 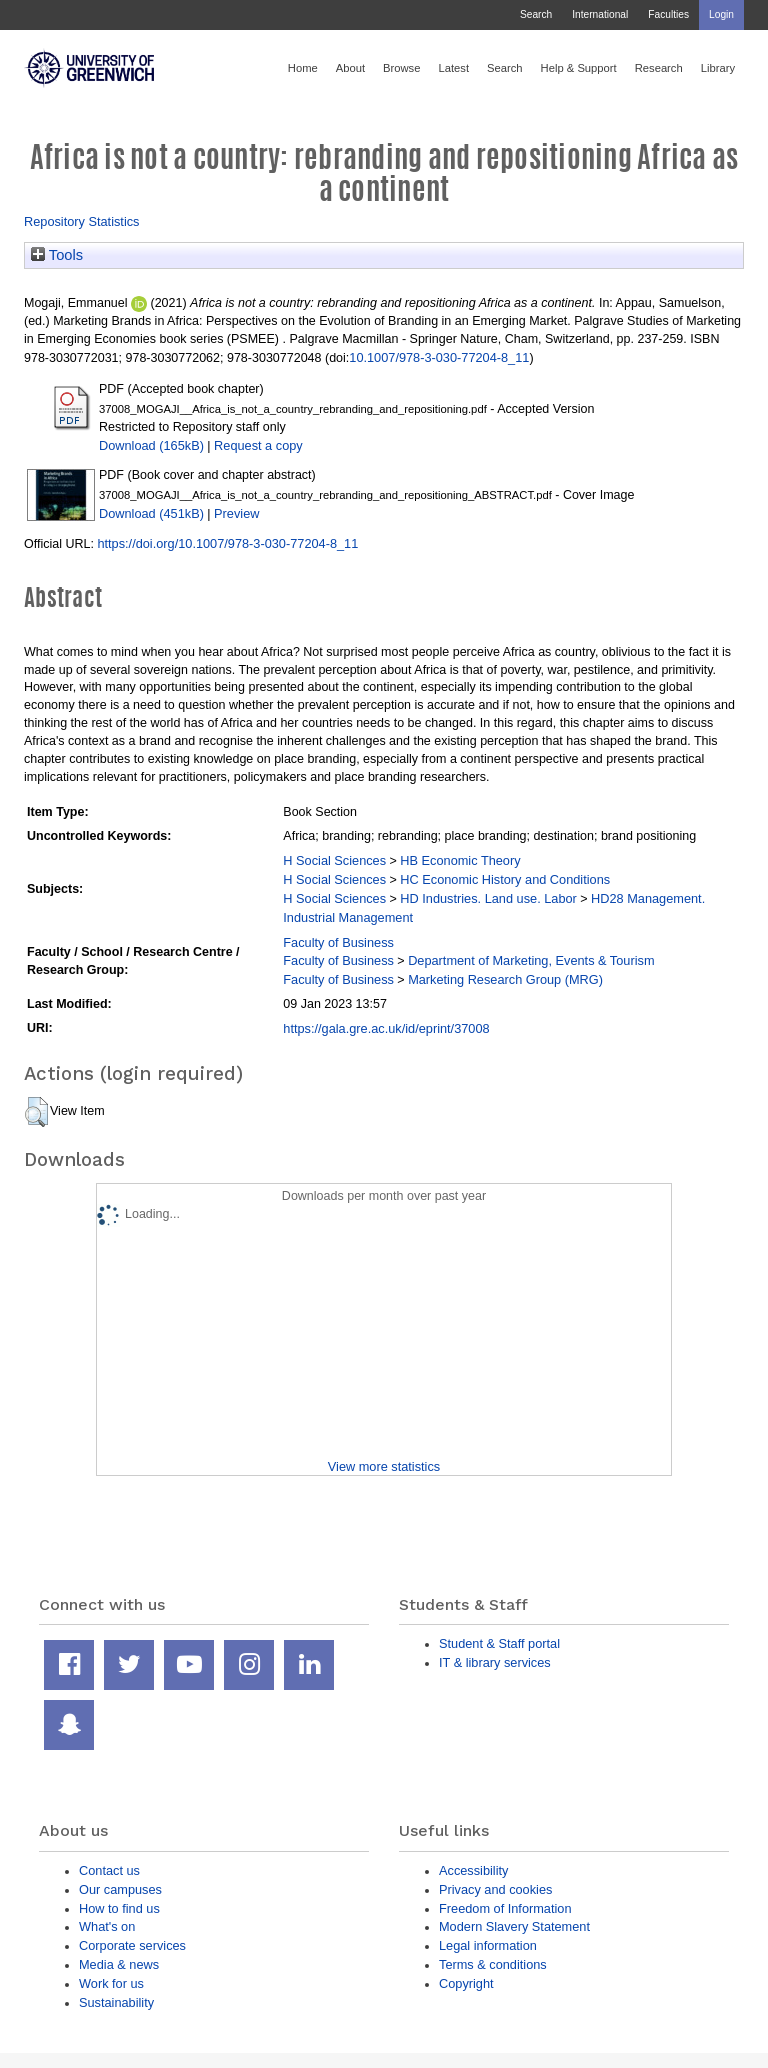 I want to click on Help & Support, so click(x=579, y=68).